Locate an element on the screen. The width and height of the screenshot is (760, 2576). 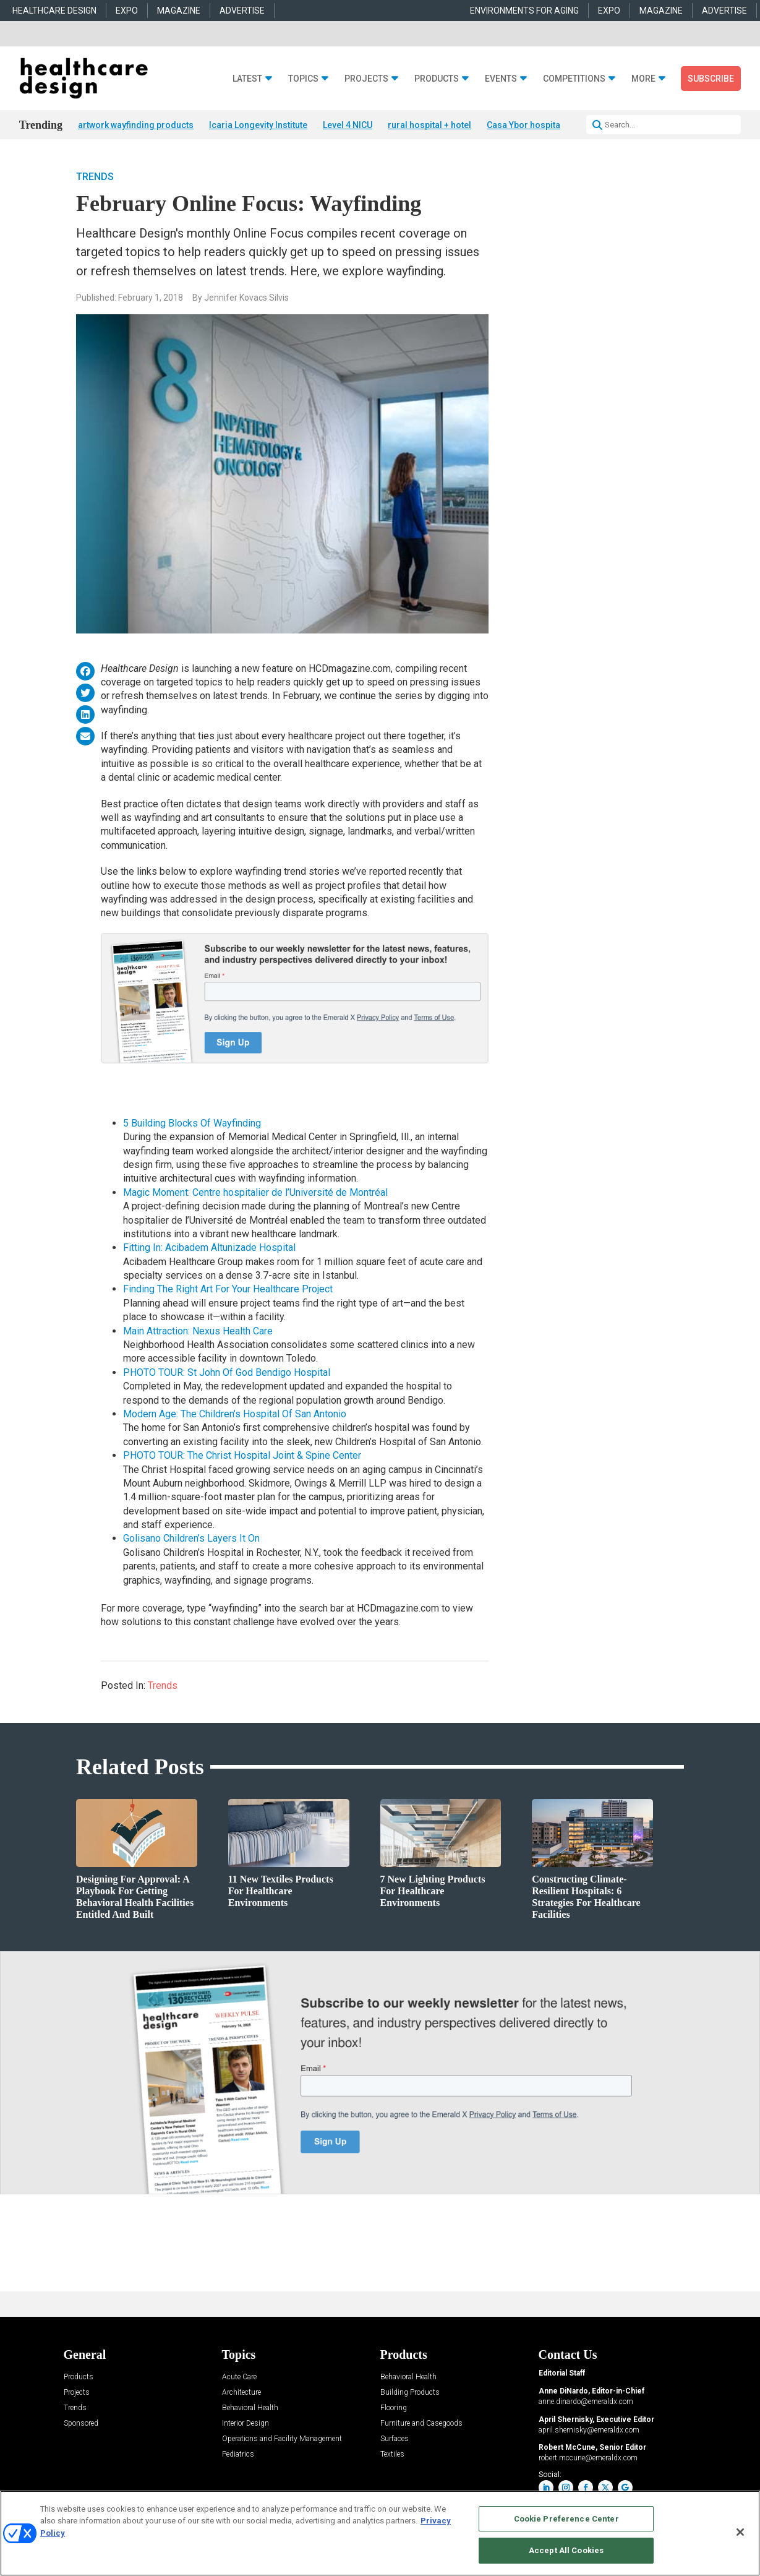
Cookie Preference Center is located at coordinates (566, 2518).